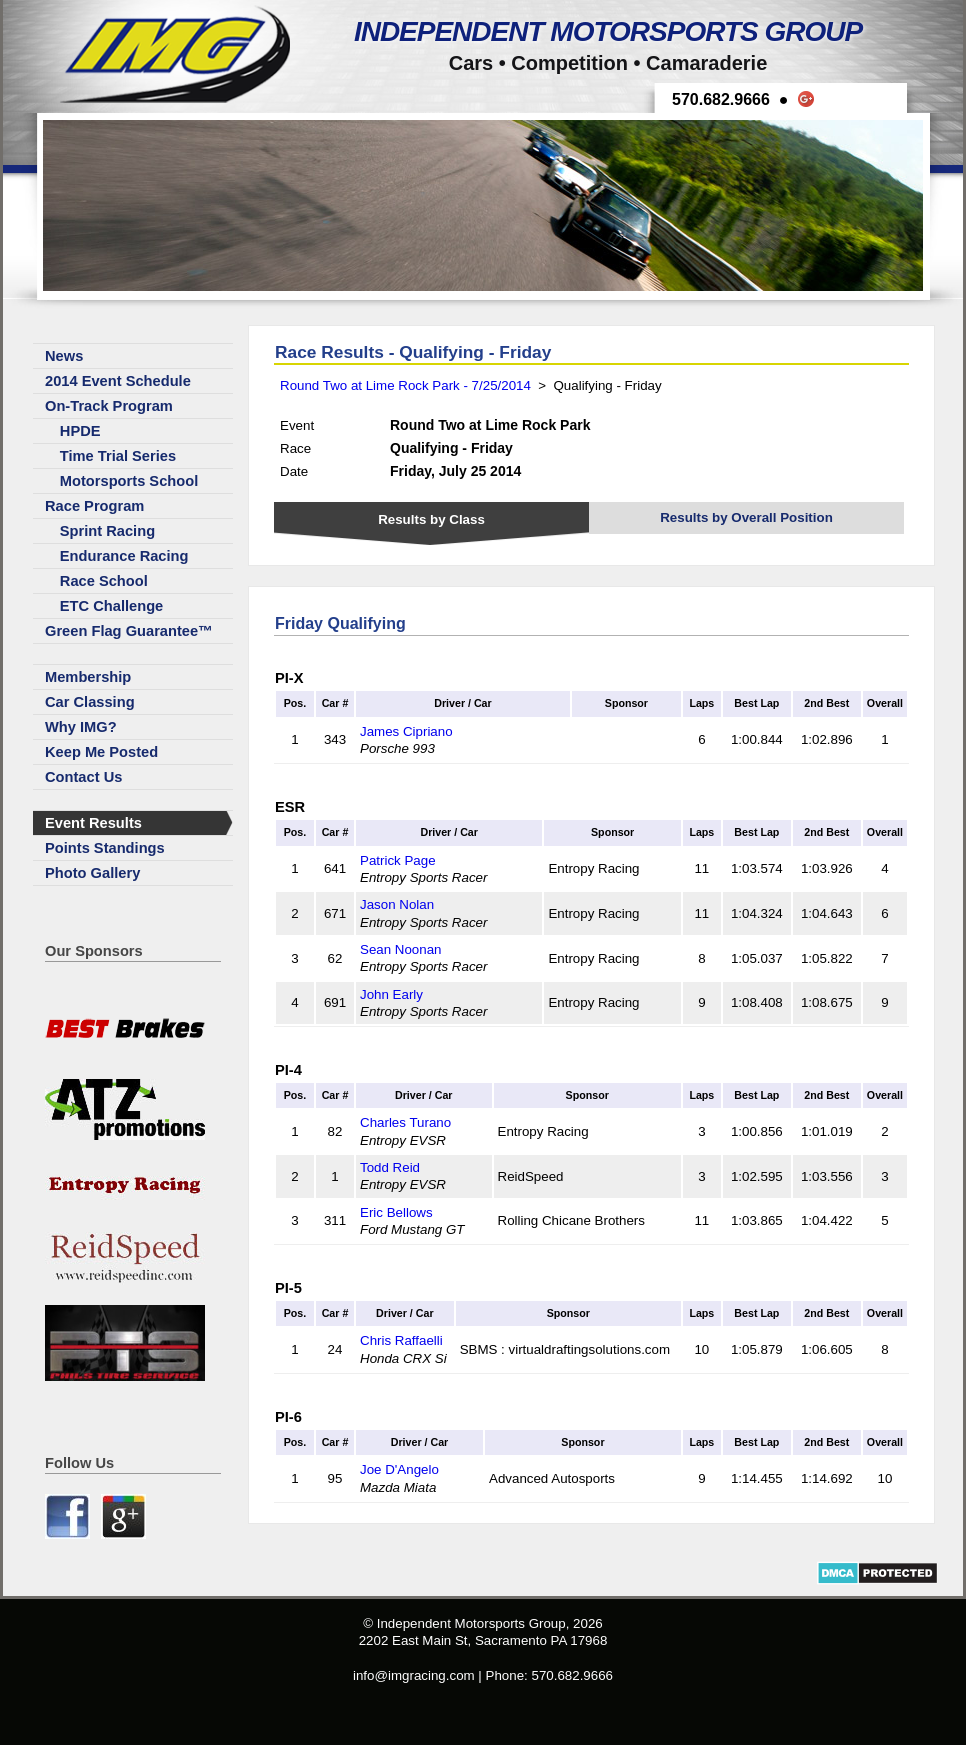 This screenshot has height=1745, width=966. I want to click on 2014 Event Schedule, so click(118, 381).